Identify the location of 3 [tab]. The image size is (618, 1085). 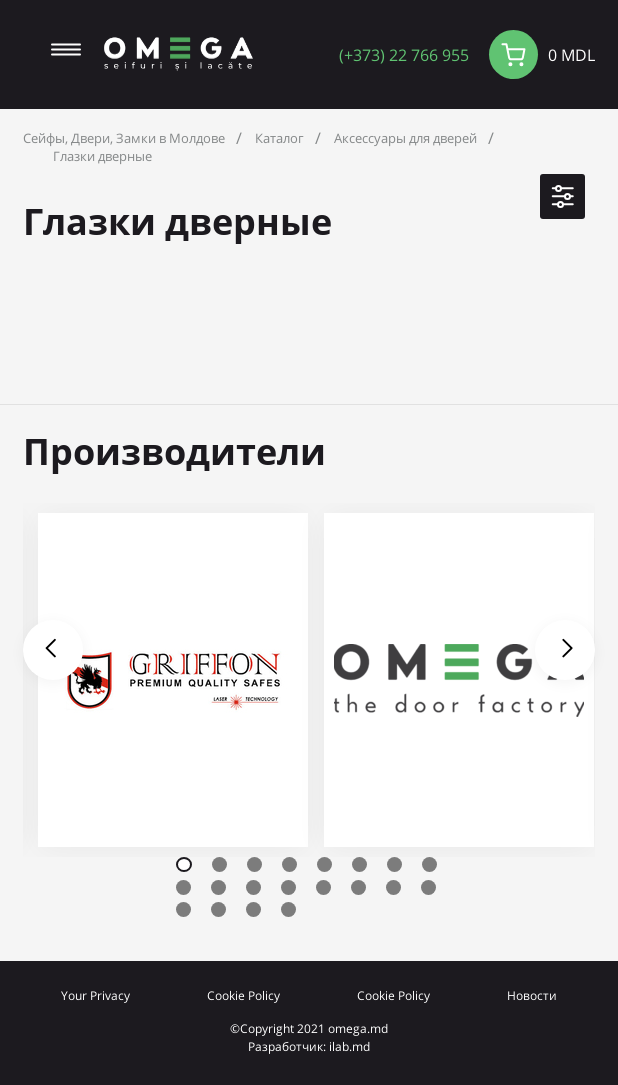
(254, 864).